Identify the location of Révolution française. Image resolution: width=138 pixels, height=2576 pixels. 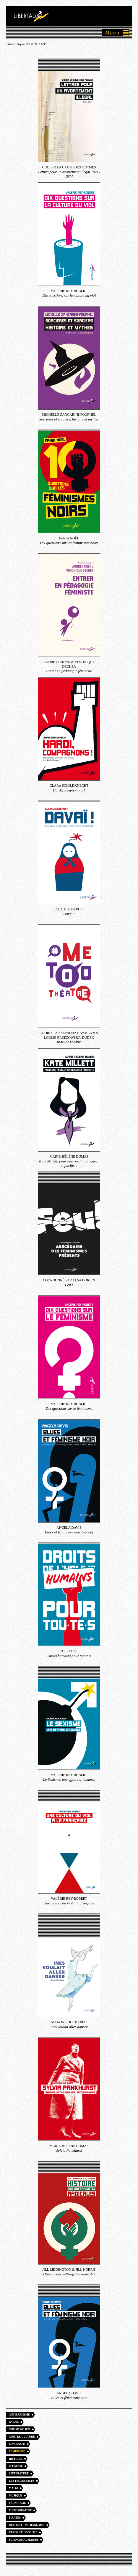
(27, 2525).